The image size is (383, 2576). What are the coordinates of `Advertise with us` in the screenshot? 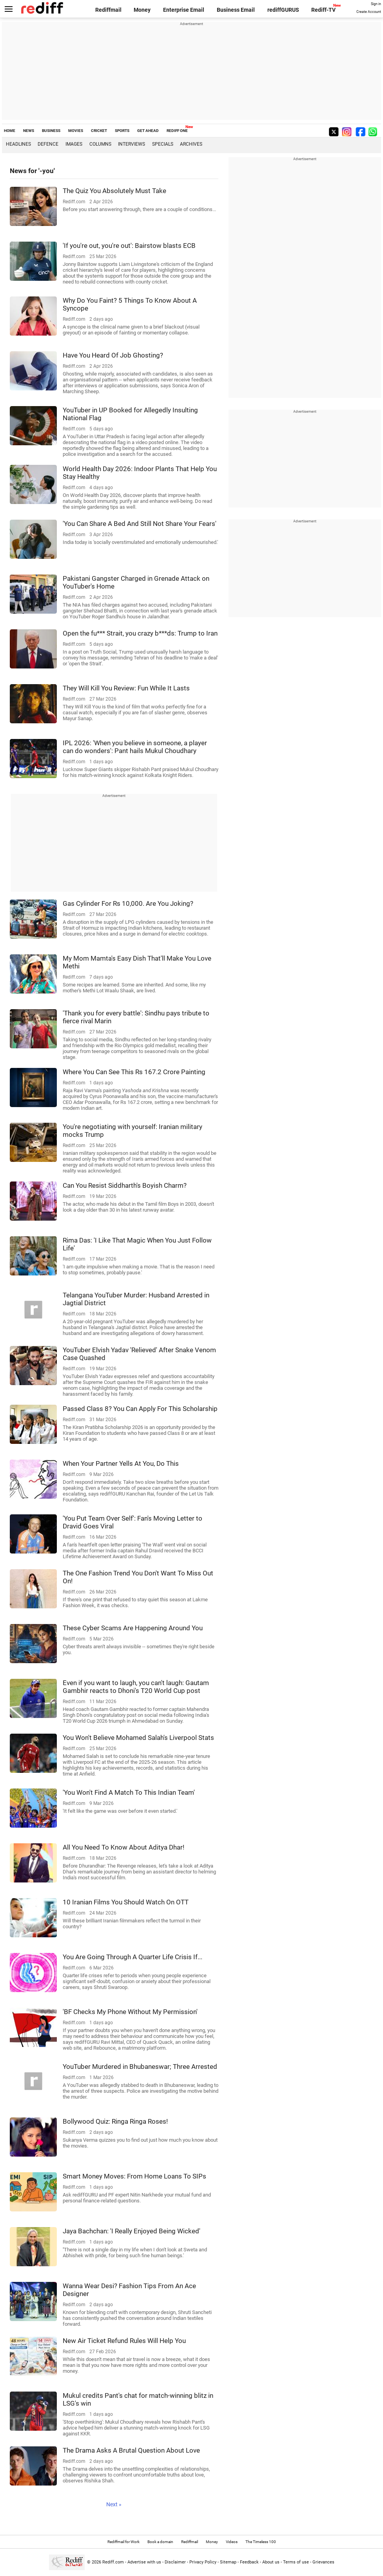 It's located at (144, 2562).